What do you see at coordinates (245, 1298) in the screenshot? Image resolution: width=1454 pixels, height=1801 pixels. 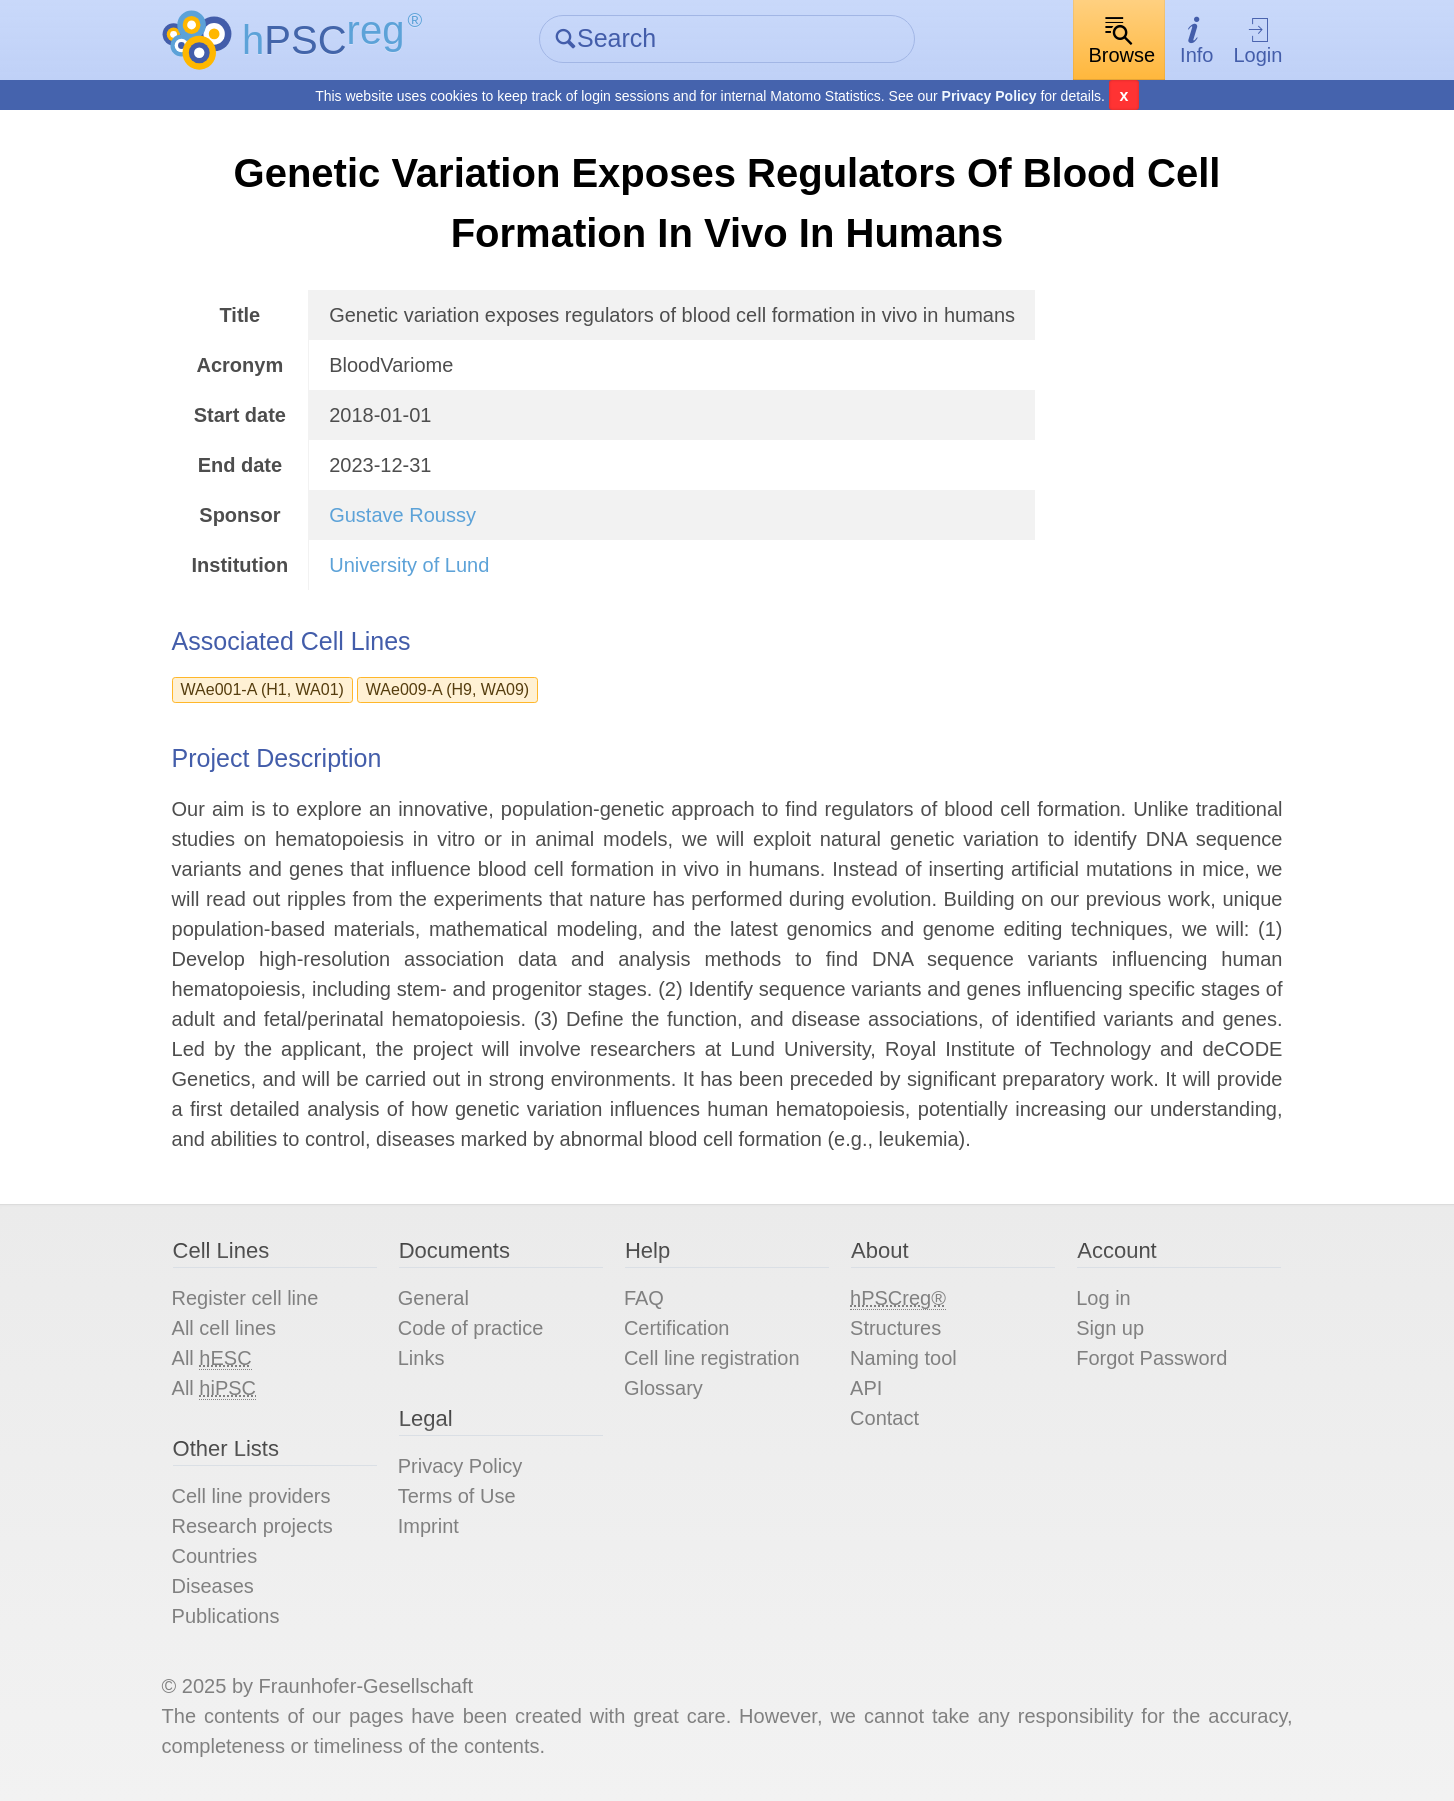 I see `Register cell line` at bounding box center [245, 1298].